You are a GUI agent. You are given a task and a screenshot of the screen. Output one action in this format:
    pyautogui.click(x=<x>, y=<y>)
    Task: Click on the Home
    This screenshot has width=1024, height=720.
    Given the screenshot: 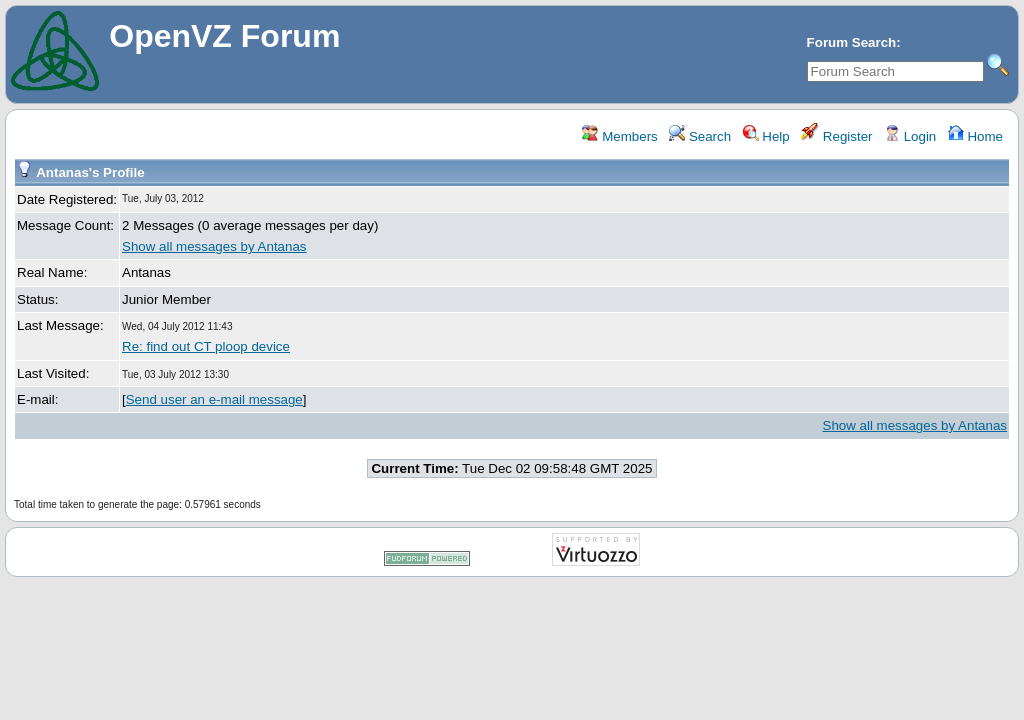 What is the action you would take?
    pyautogui.click(x=975, y=136)
    